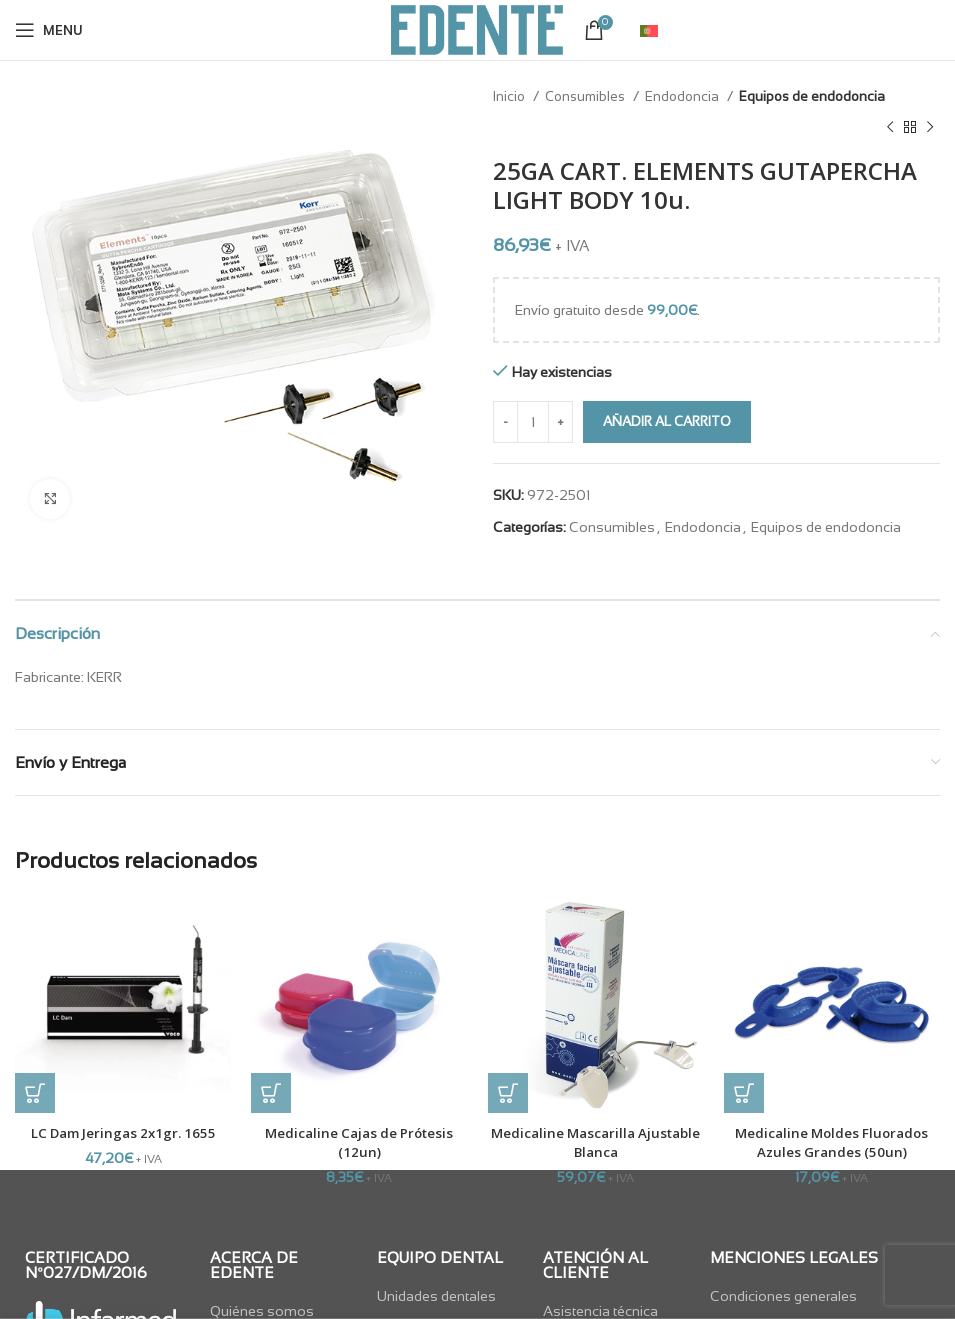  I want to click on Inicio, so click(510, 96).